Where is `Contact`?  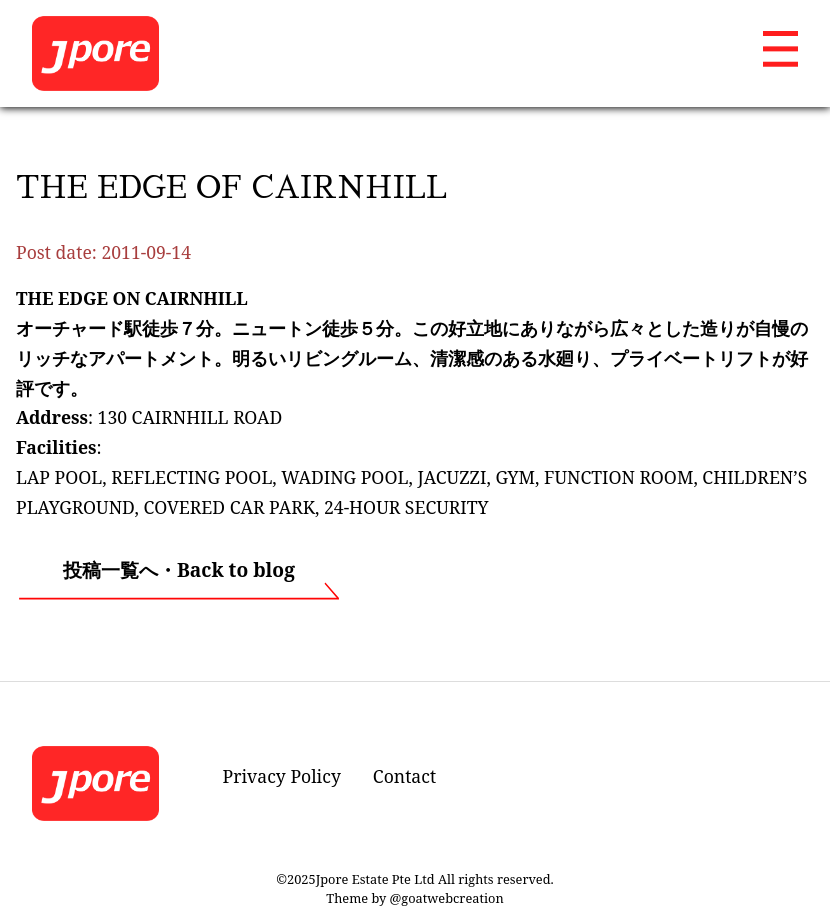 Contact is located at coordinates (404, 776).